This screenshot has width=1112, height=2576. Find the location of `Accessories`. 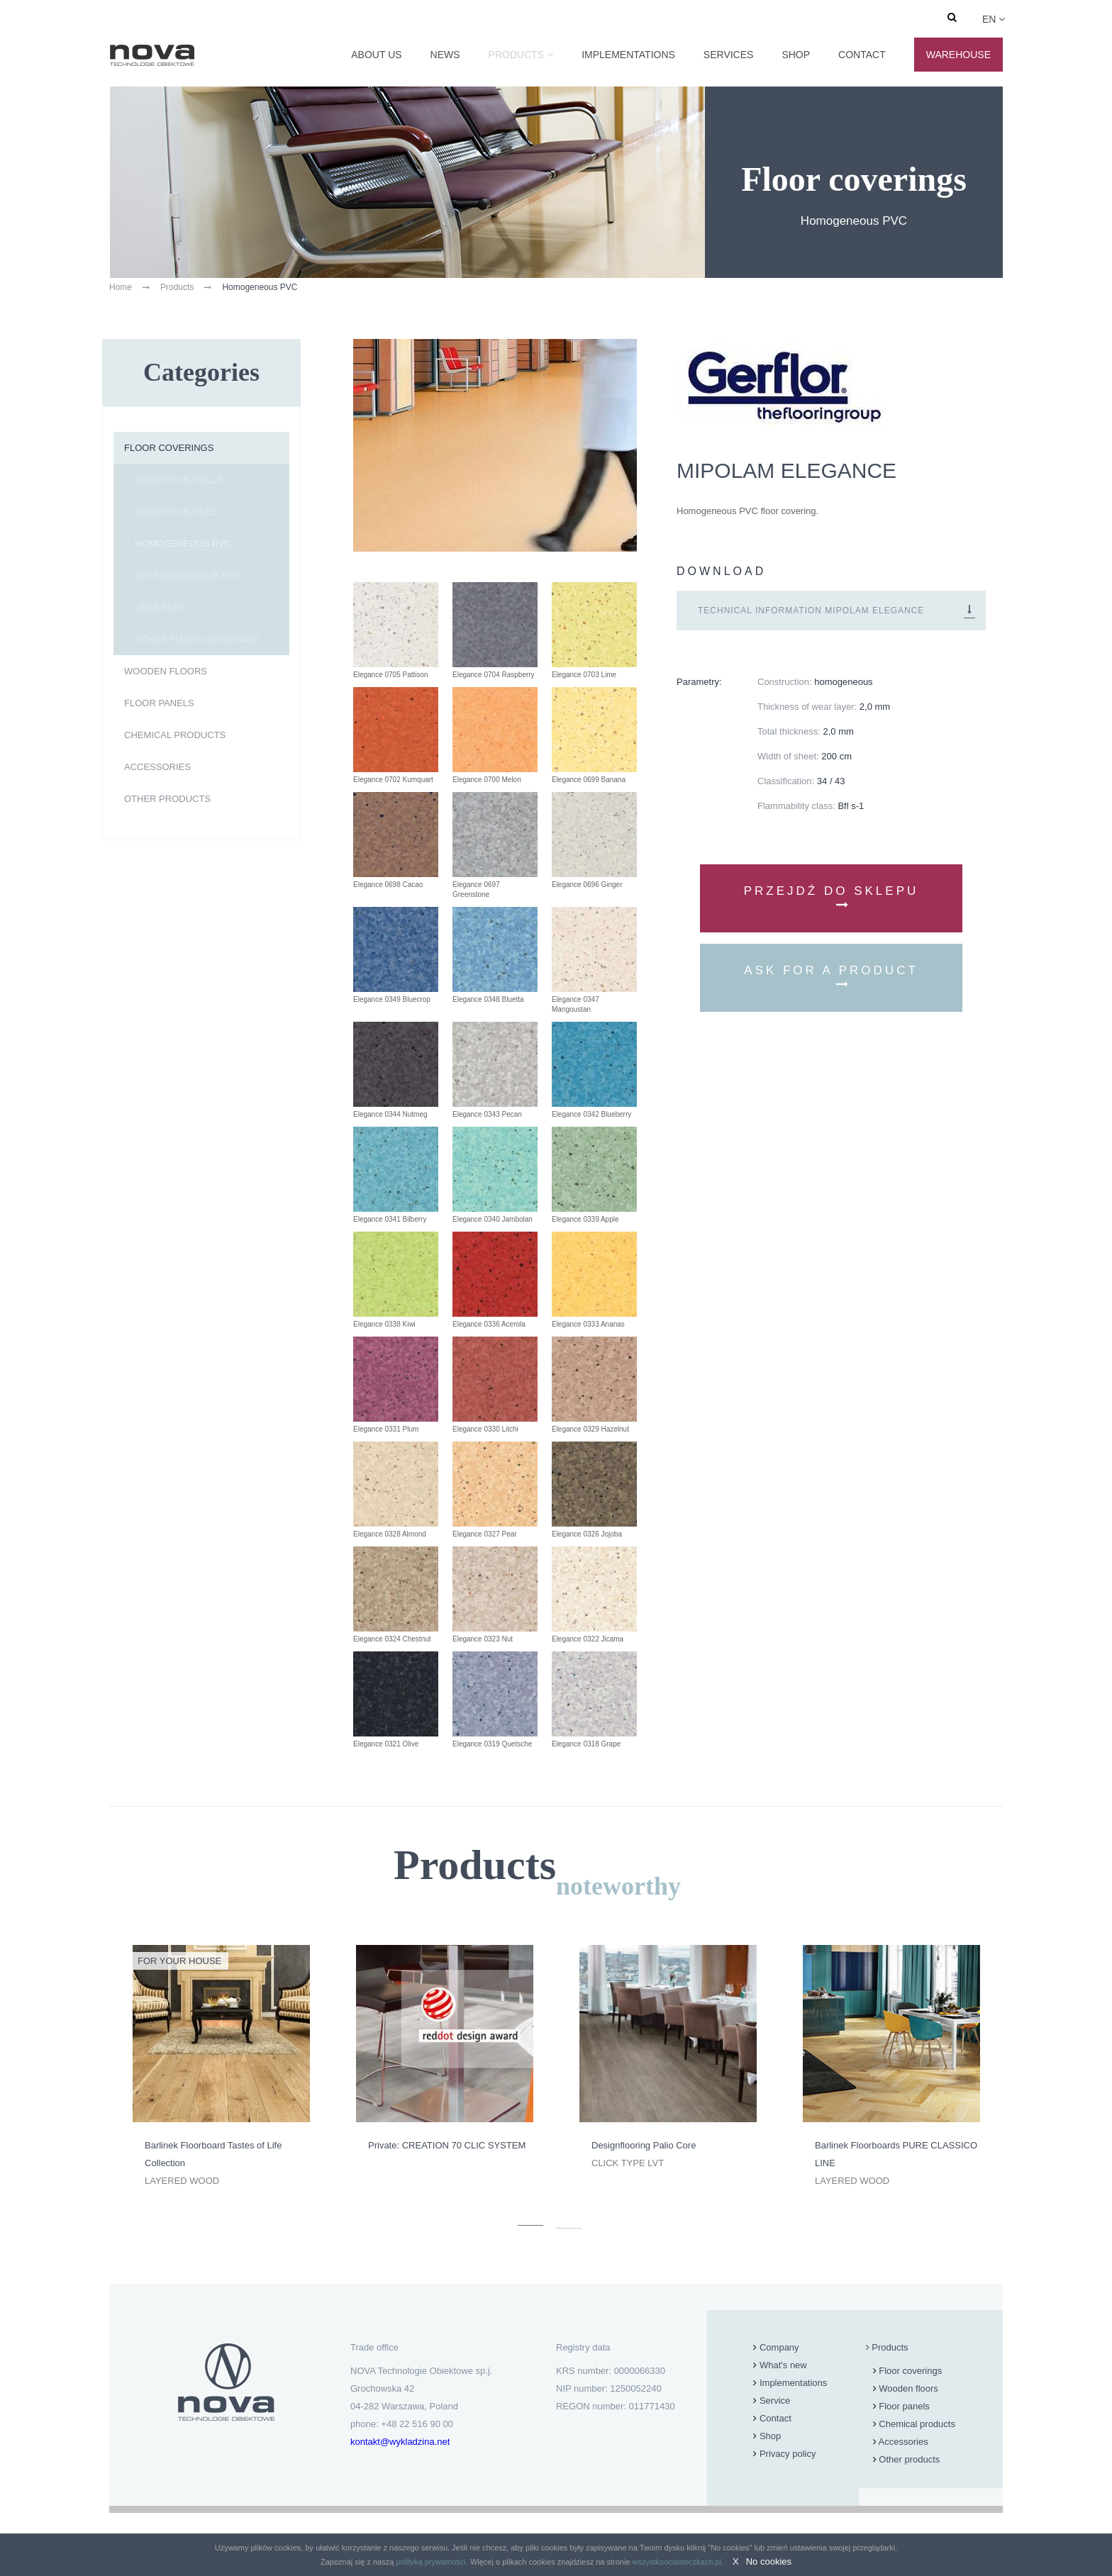

Accessories is located at coordinates (157, 767).